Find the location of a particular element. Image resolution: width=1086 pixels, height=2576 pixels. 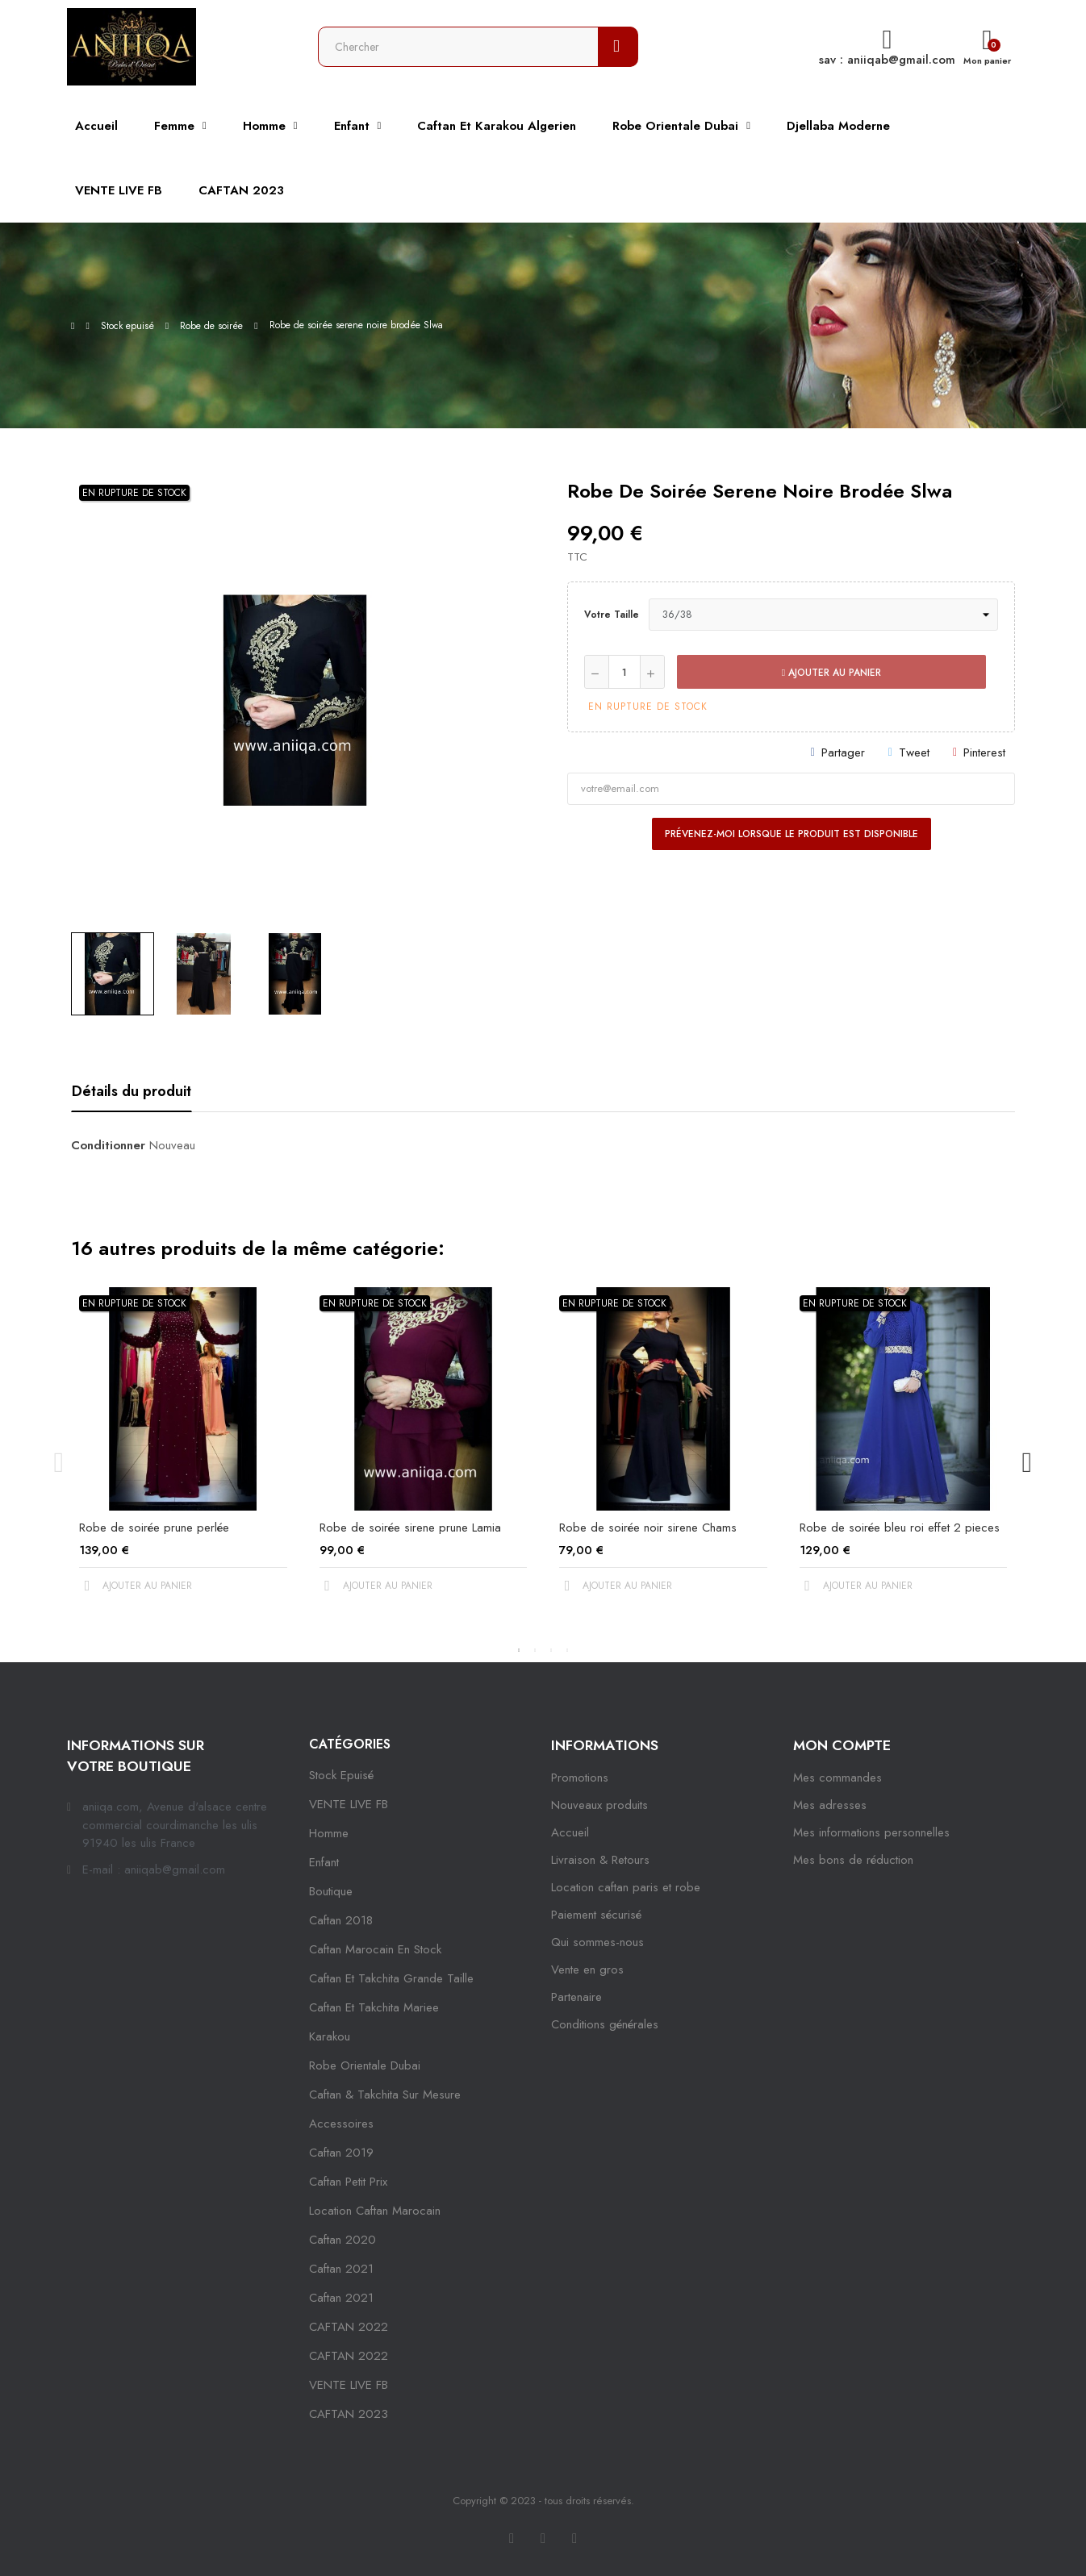

Conditionner is located at coordinates (108, 1145).